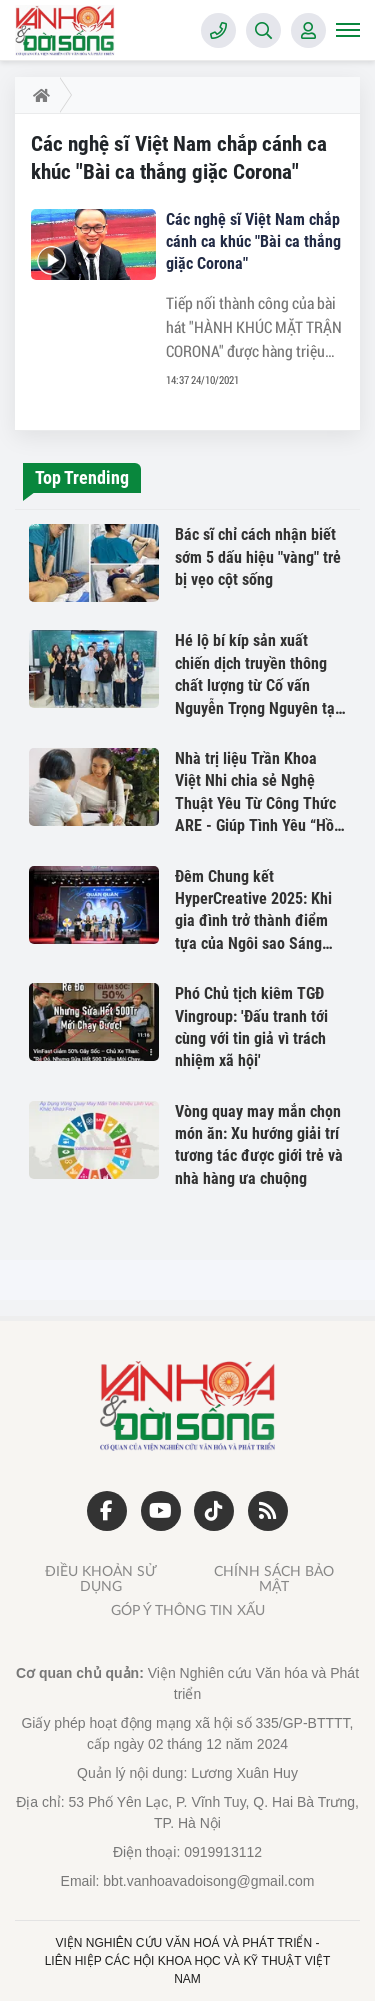 The width and height of the screenshot is (375, 2001). Describe the element at coordinates (101, 1579) in the screenshot. I see `Điều khoản sử dụng` at that location.